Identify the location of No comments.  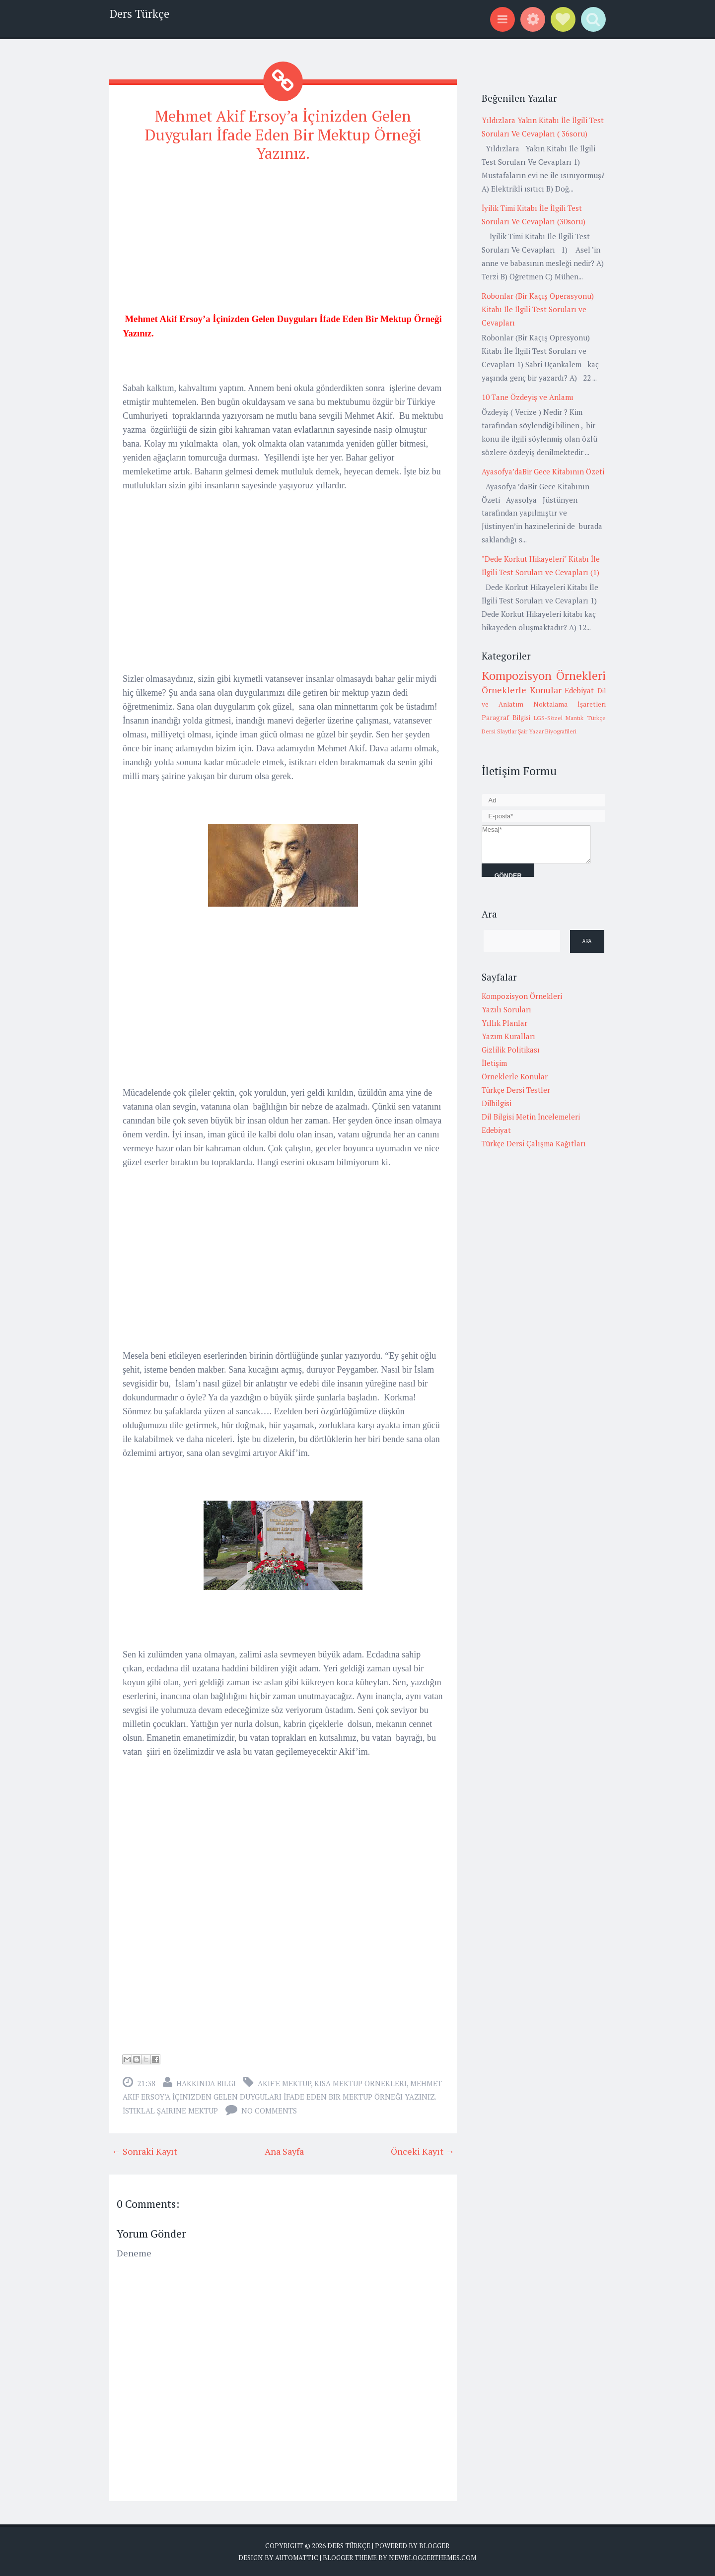
(269, 2109).